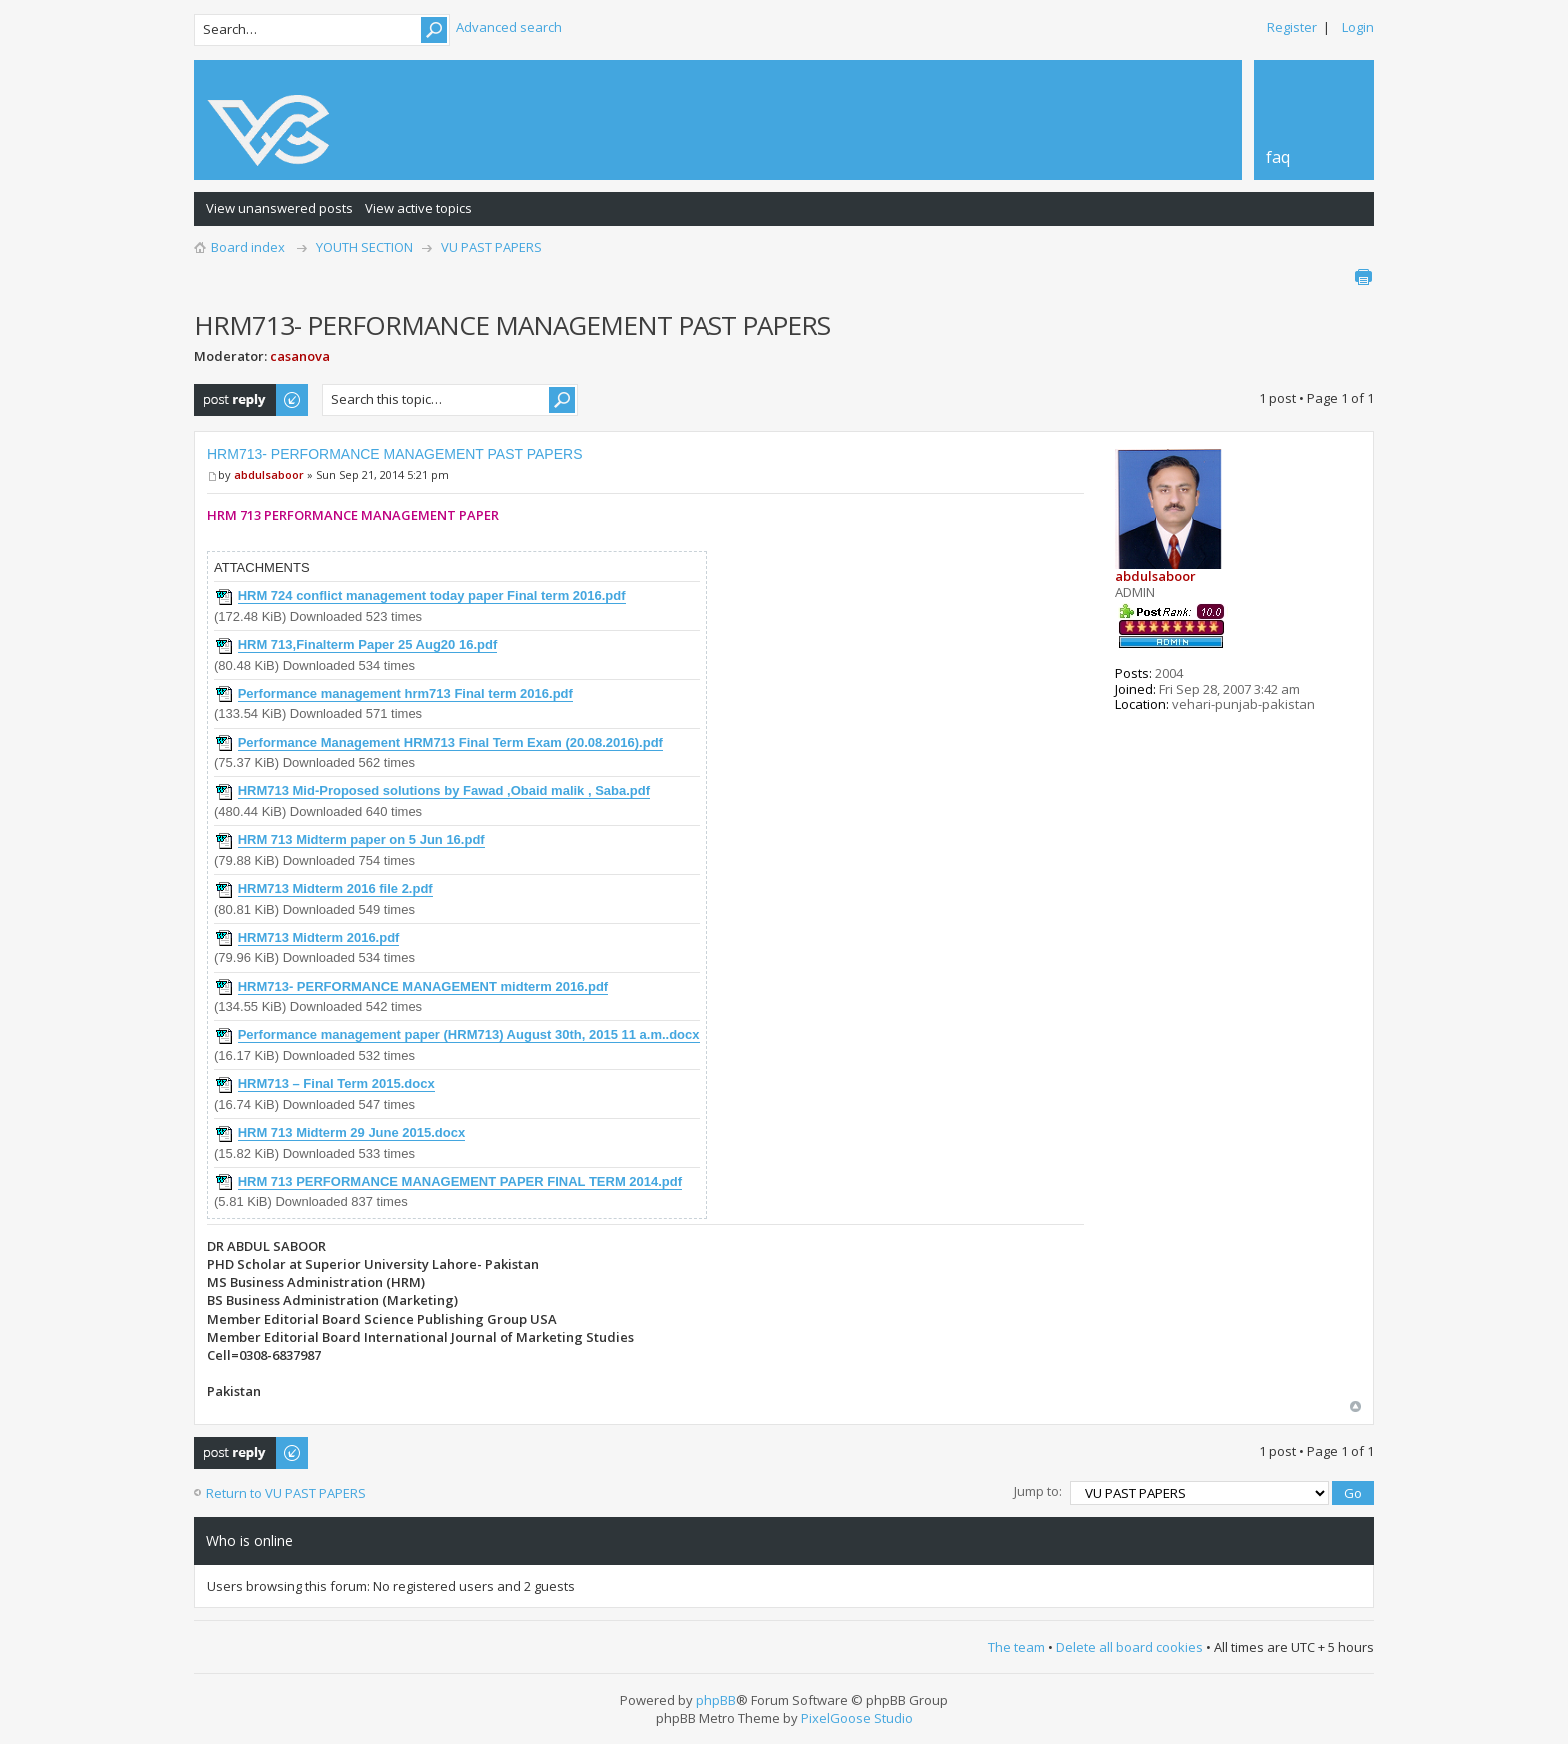 This screenshot has height=1744, width=1568. Describe the element at coordinates (716, 1700) in the screenshot. I see `phpBB` at that location.